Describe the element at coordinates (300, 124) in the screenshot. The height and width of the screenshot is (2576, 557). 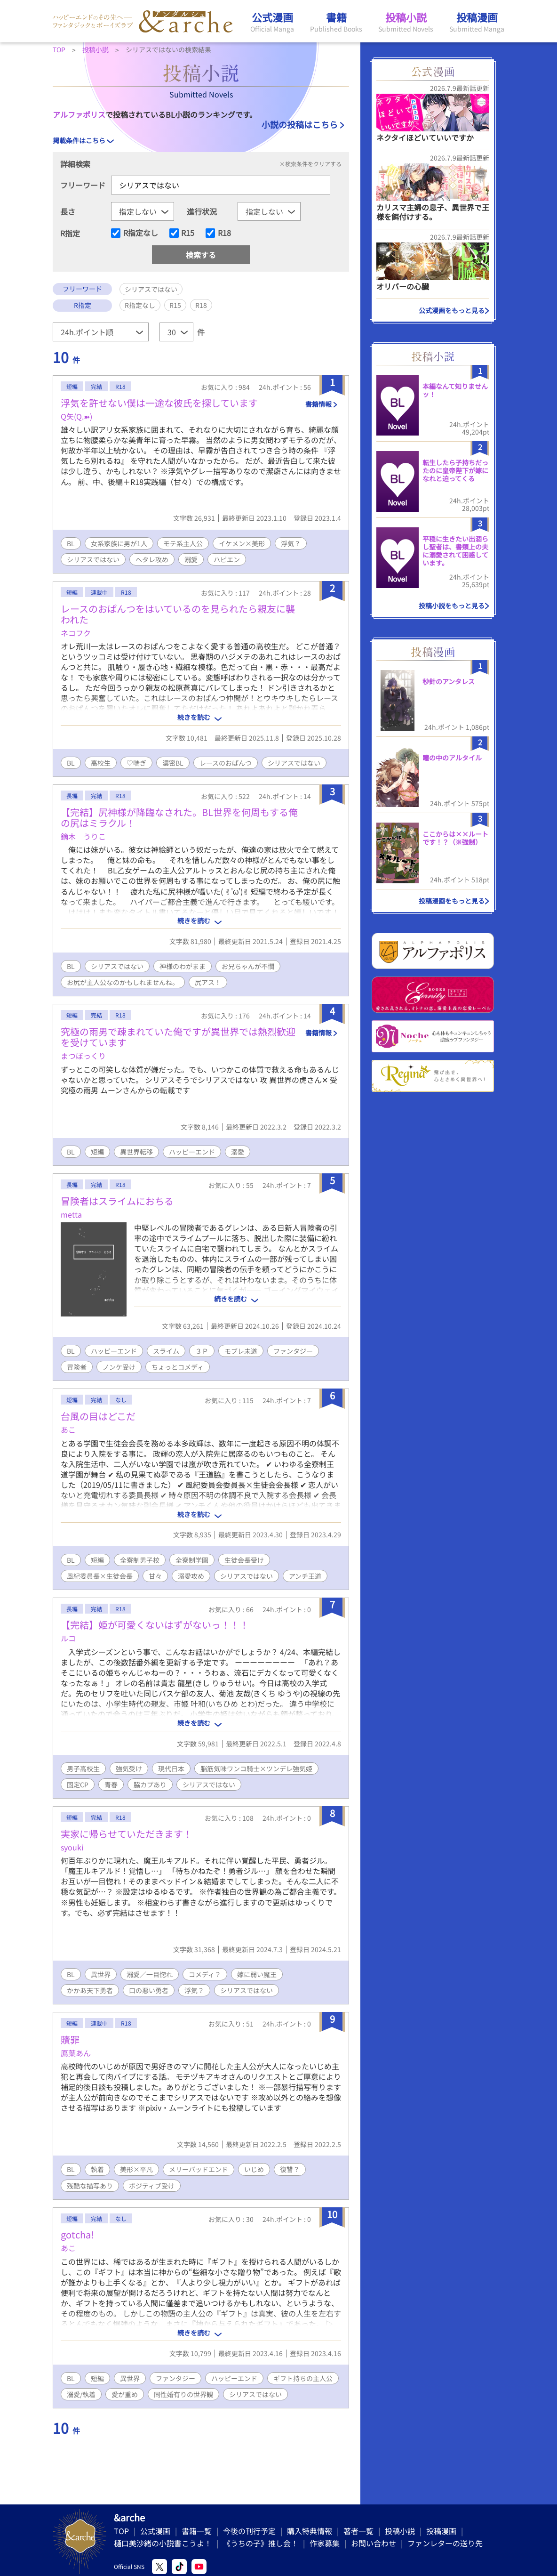
I see `小説の投稿はこちら` at that location.